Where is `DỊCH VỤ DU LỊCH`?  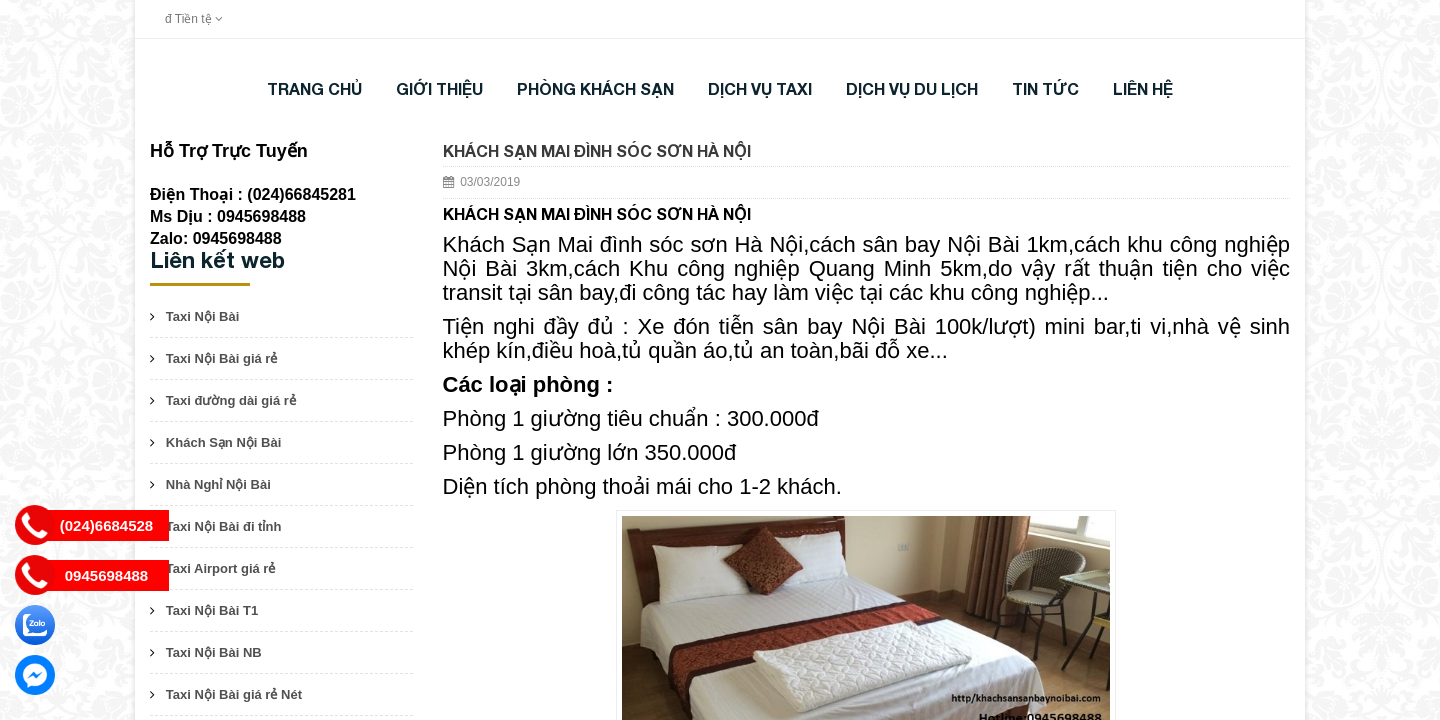 DỊCH VỤ DU LỊCH is located at coordinates (912, 88).